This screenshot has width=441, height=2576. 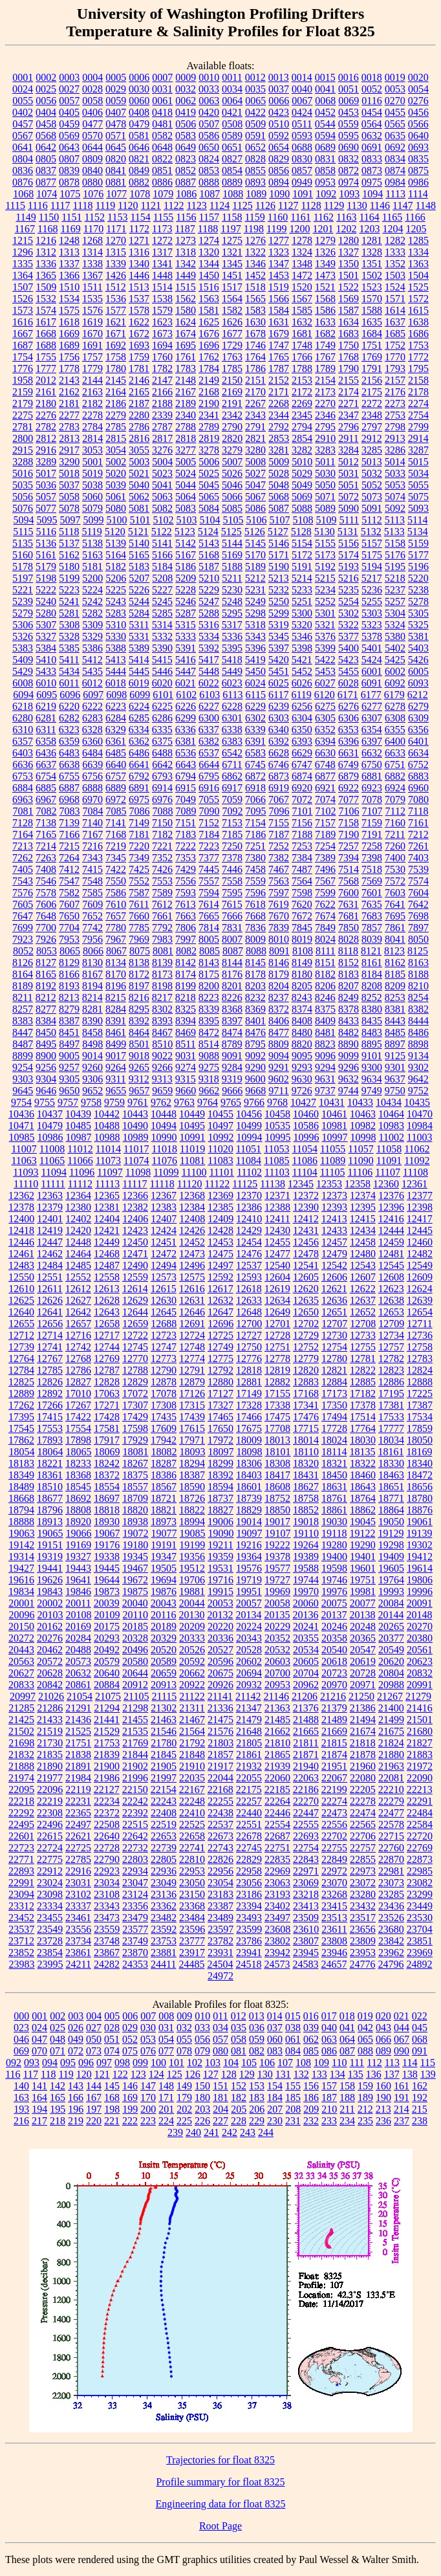 What do you see at coordinates (249, 1358) in the screenshot?
I see `12776` at bounding box center [249, 1358].